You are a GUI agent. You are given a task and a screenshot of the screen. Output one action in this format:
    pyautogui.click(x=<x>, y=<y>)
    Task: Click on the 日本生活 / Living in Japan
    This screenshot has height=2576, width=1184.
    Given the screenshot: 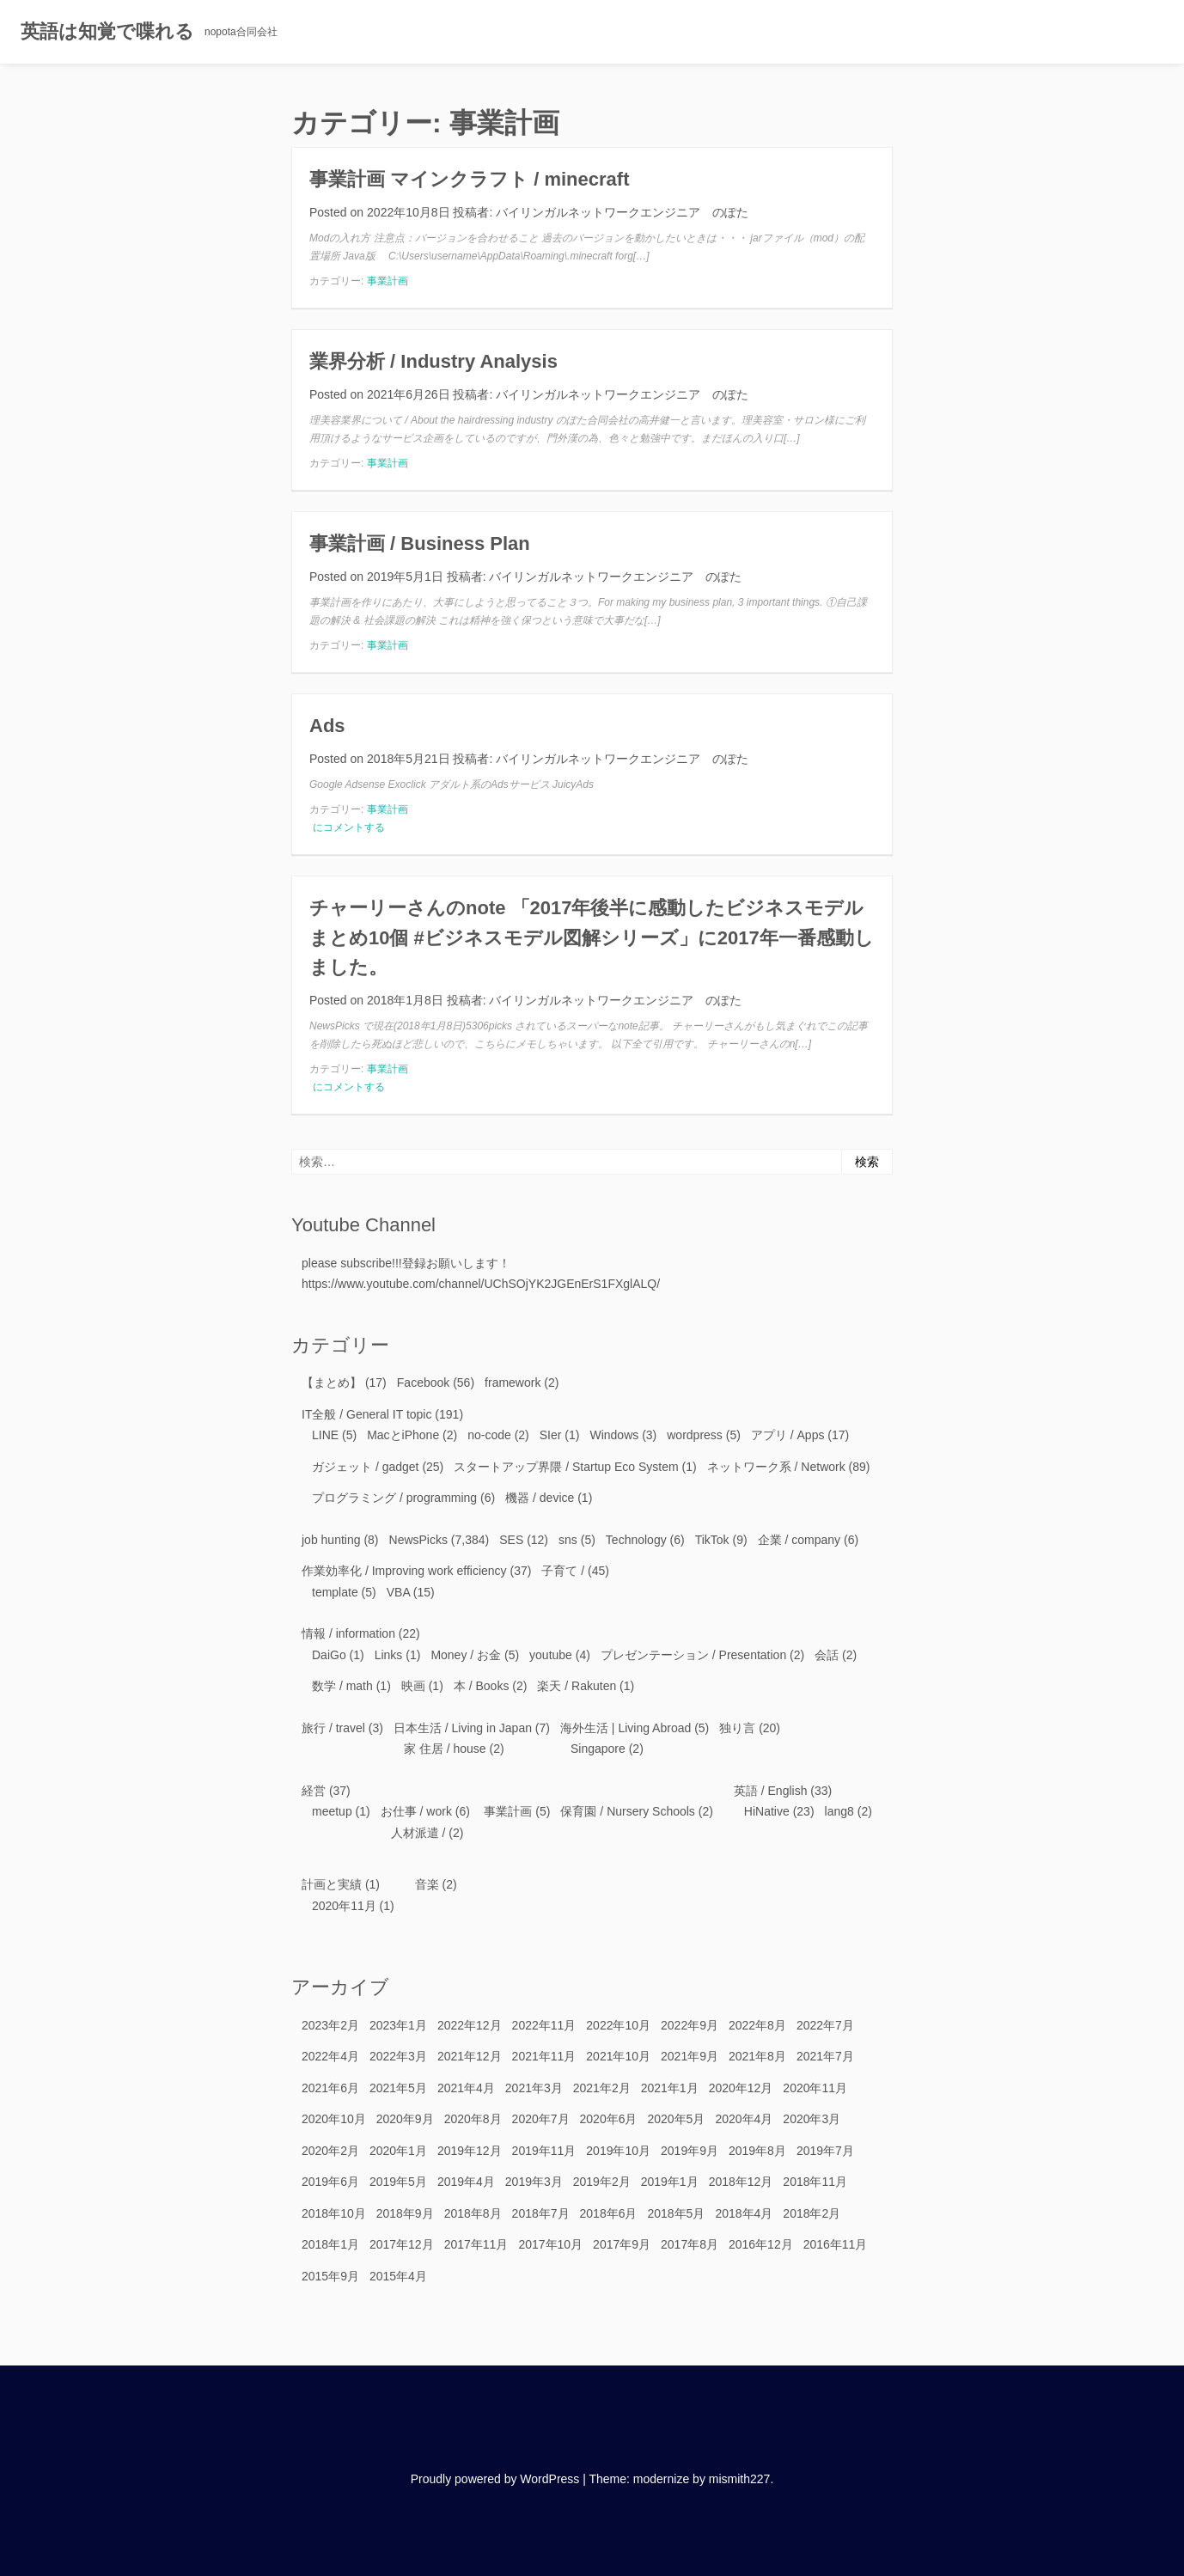 What is the action you would take?
    pyautogui.click(x=463, y=1728)
    